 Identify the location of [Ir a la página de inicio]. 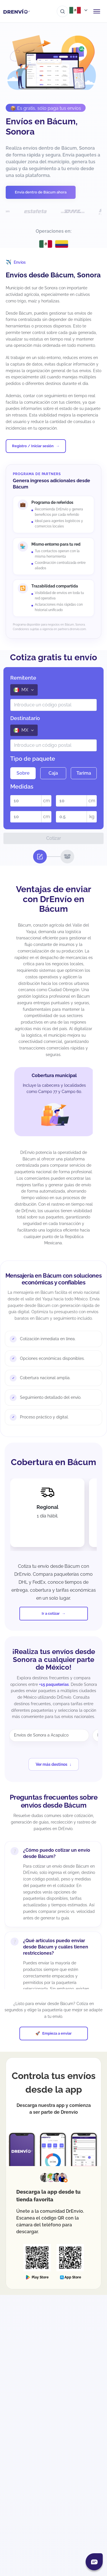
(16, 11).